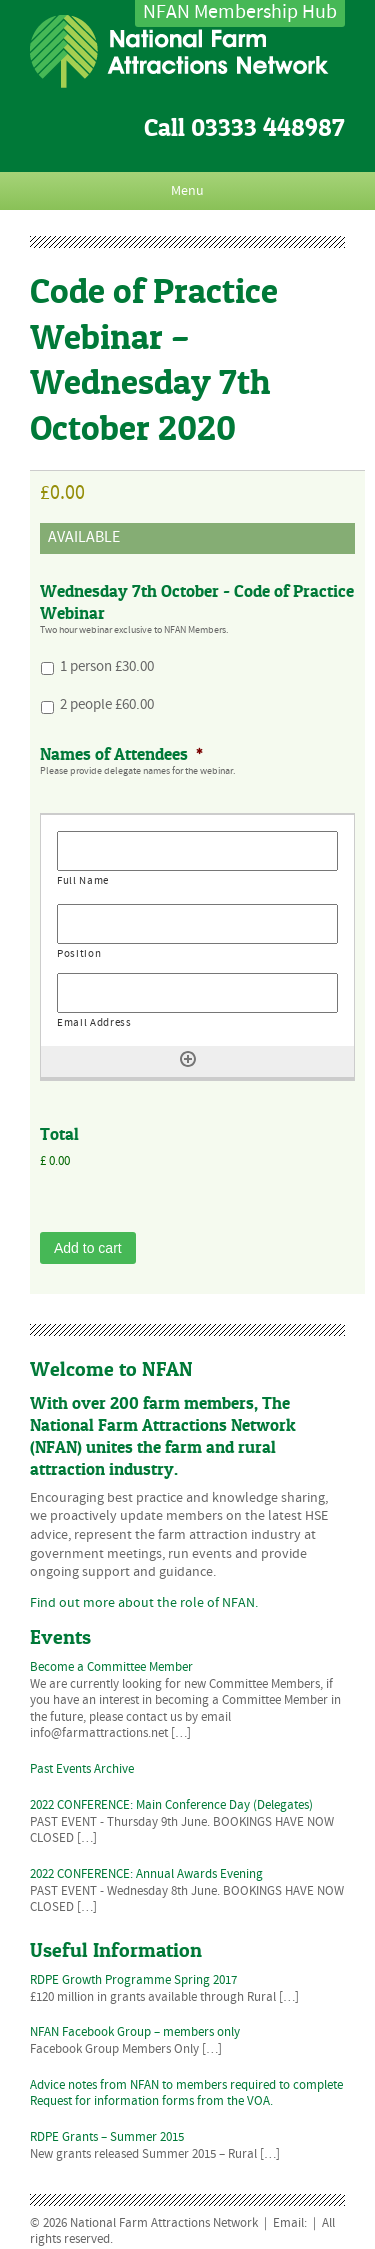  I want to click on 1 person £30.00, so click(107, 667).